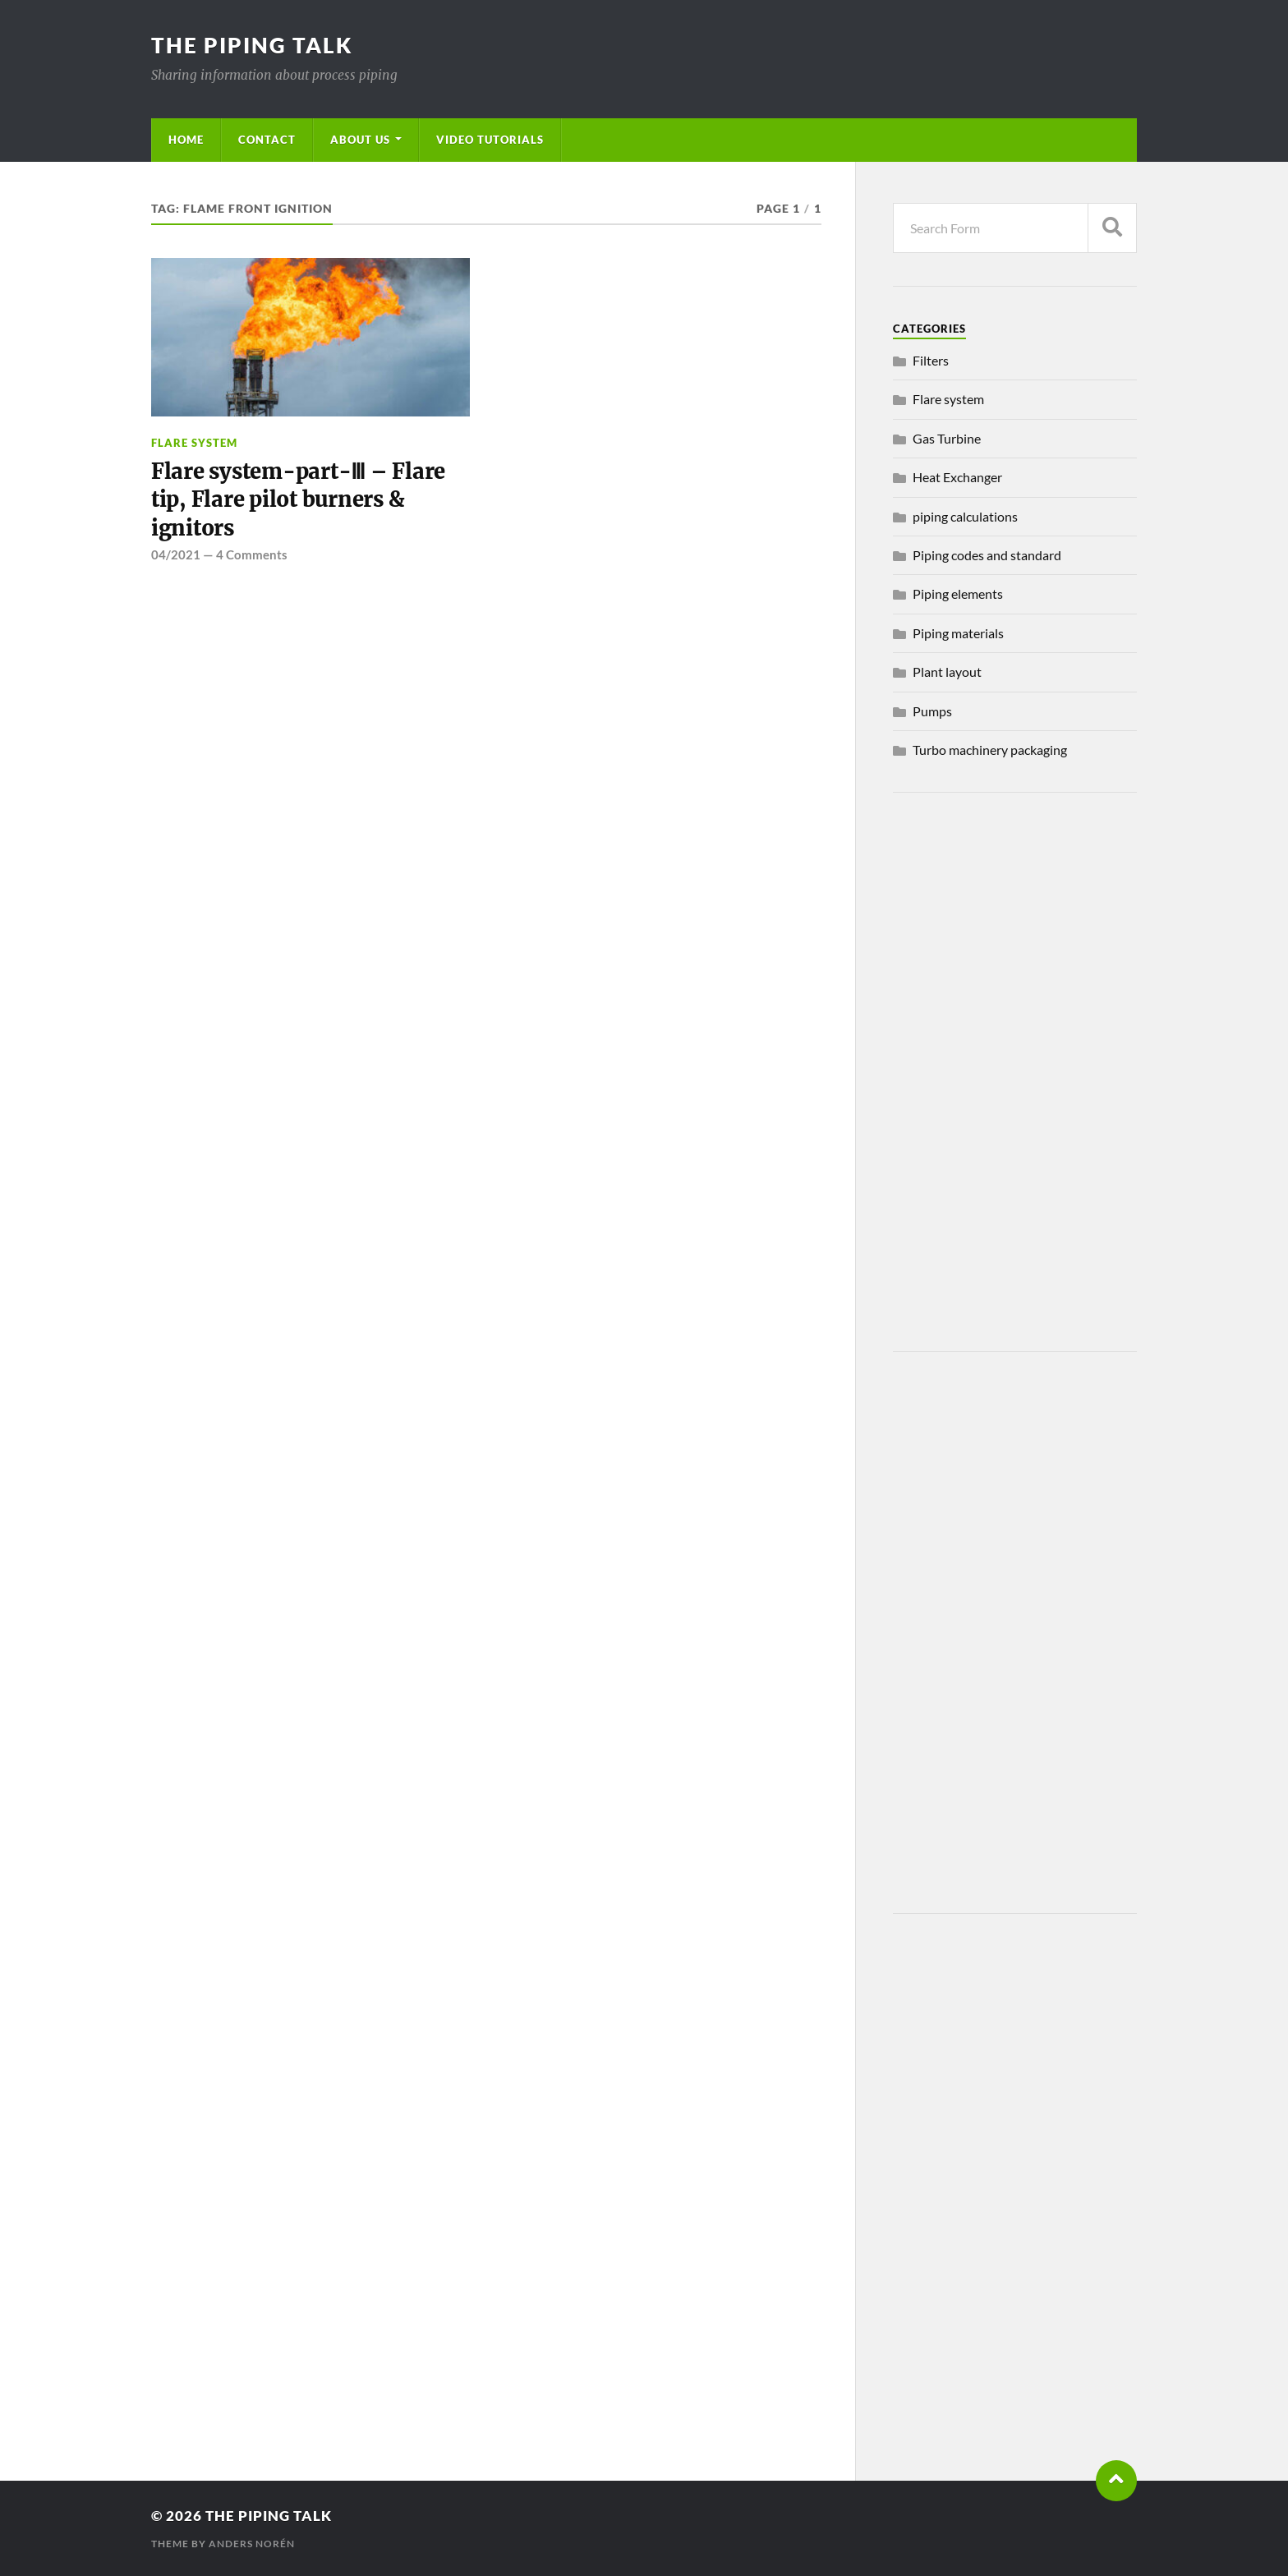  I want to click on Turbo machinery packaging, so click(990, 749).